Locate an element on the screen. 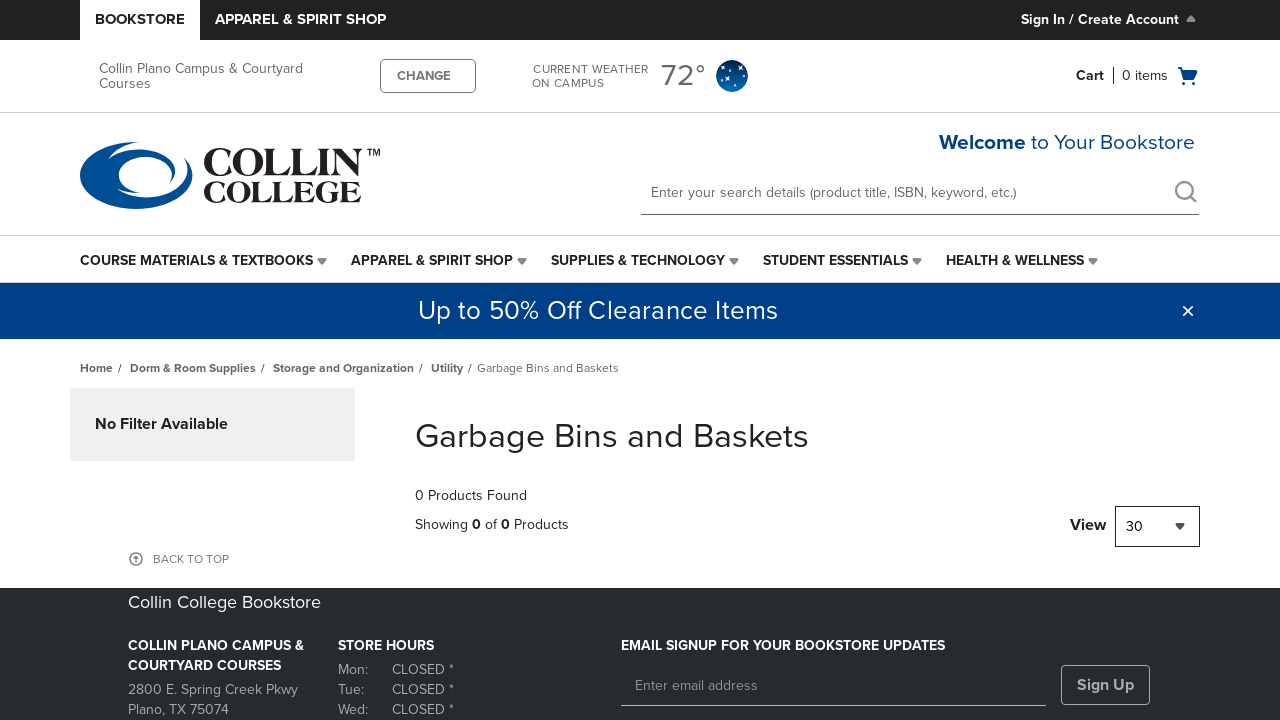 The image size is (1280, 720). Dorm & Room Supplies is located at coordinates (193, 368).